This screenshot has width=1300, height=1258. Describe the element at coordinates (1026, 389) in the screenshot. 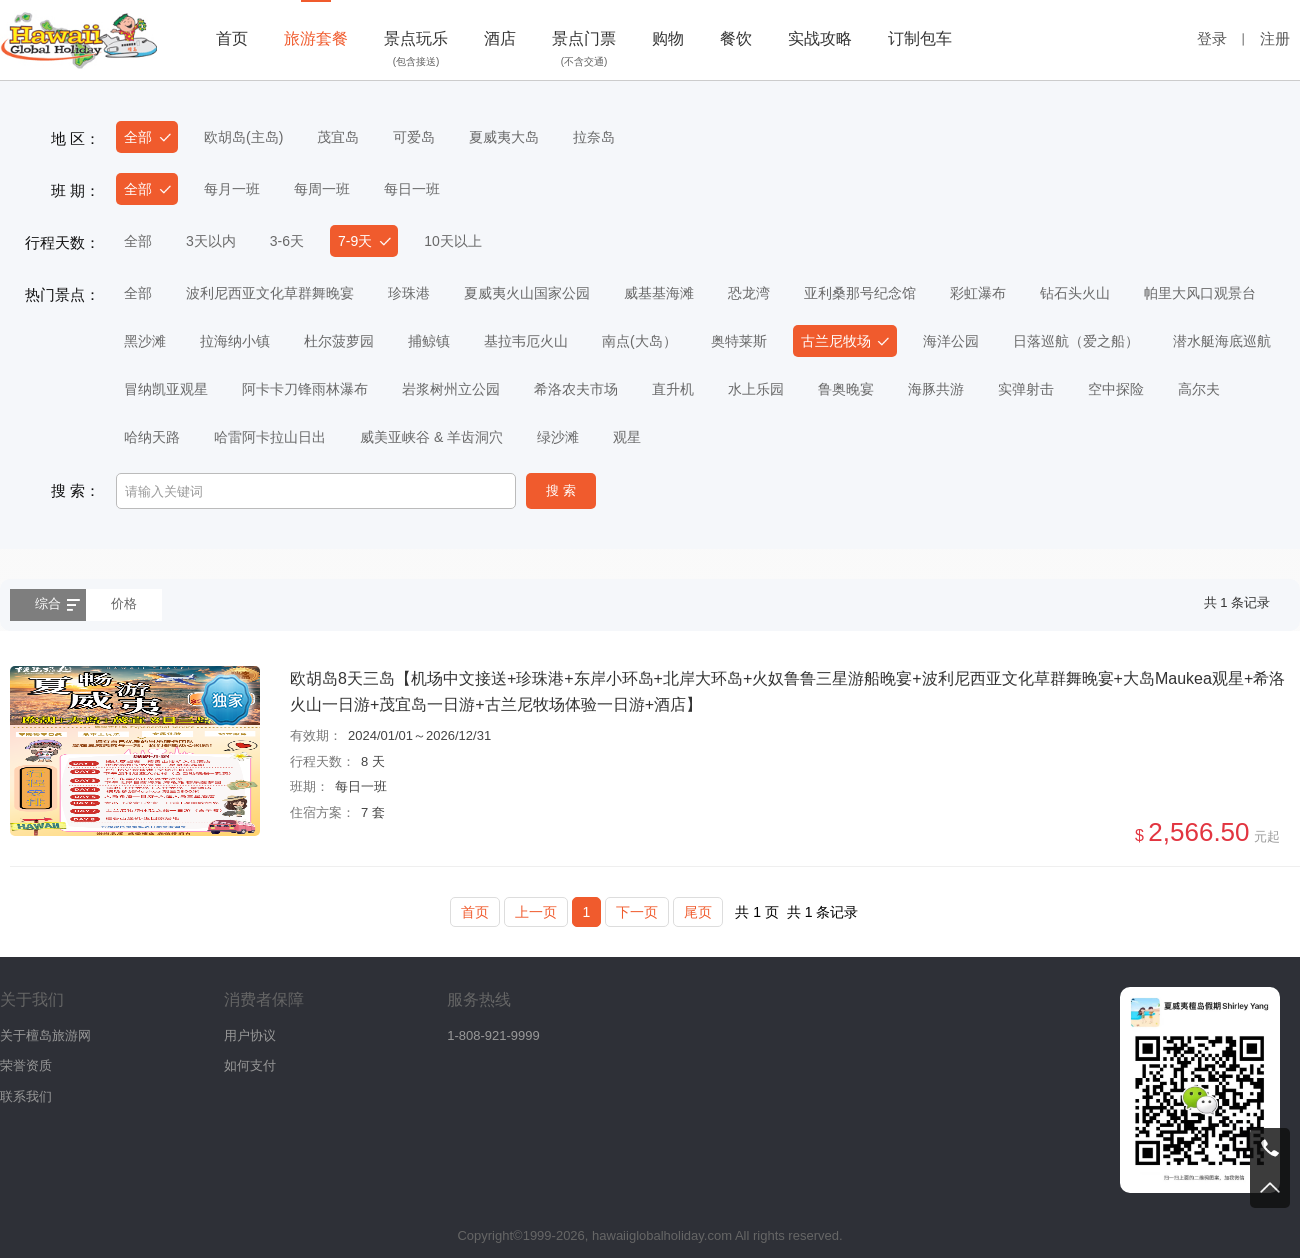

I see `实弹射击` at that location.